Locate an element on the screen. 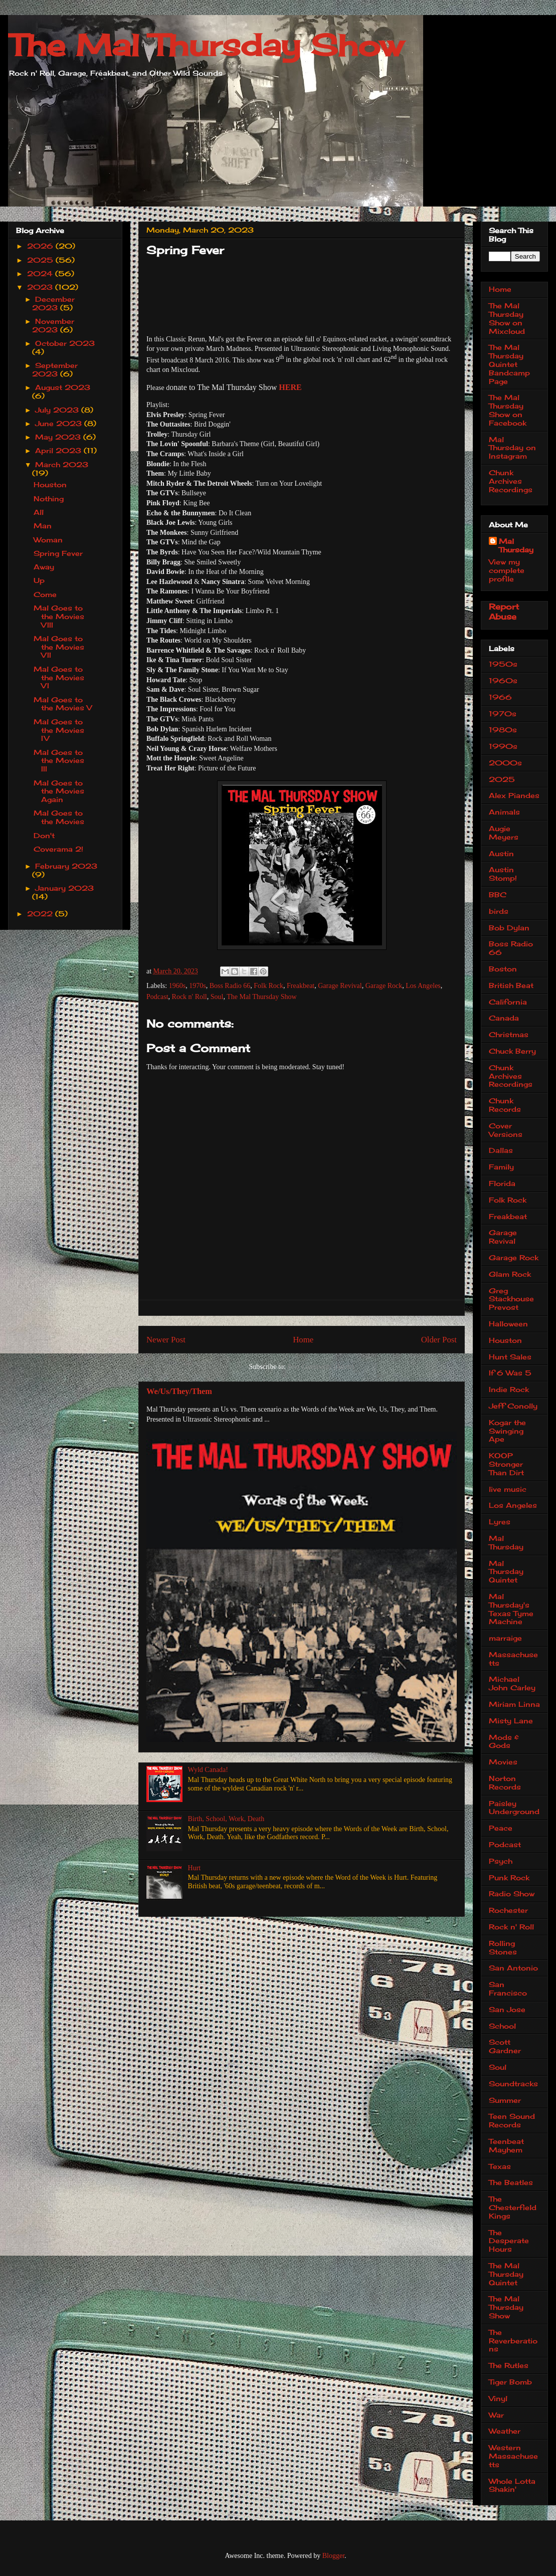  Punk Rock is located at coordinates (509, 1877).